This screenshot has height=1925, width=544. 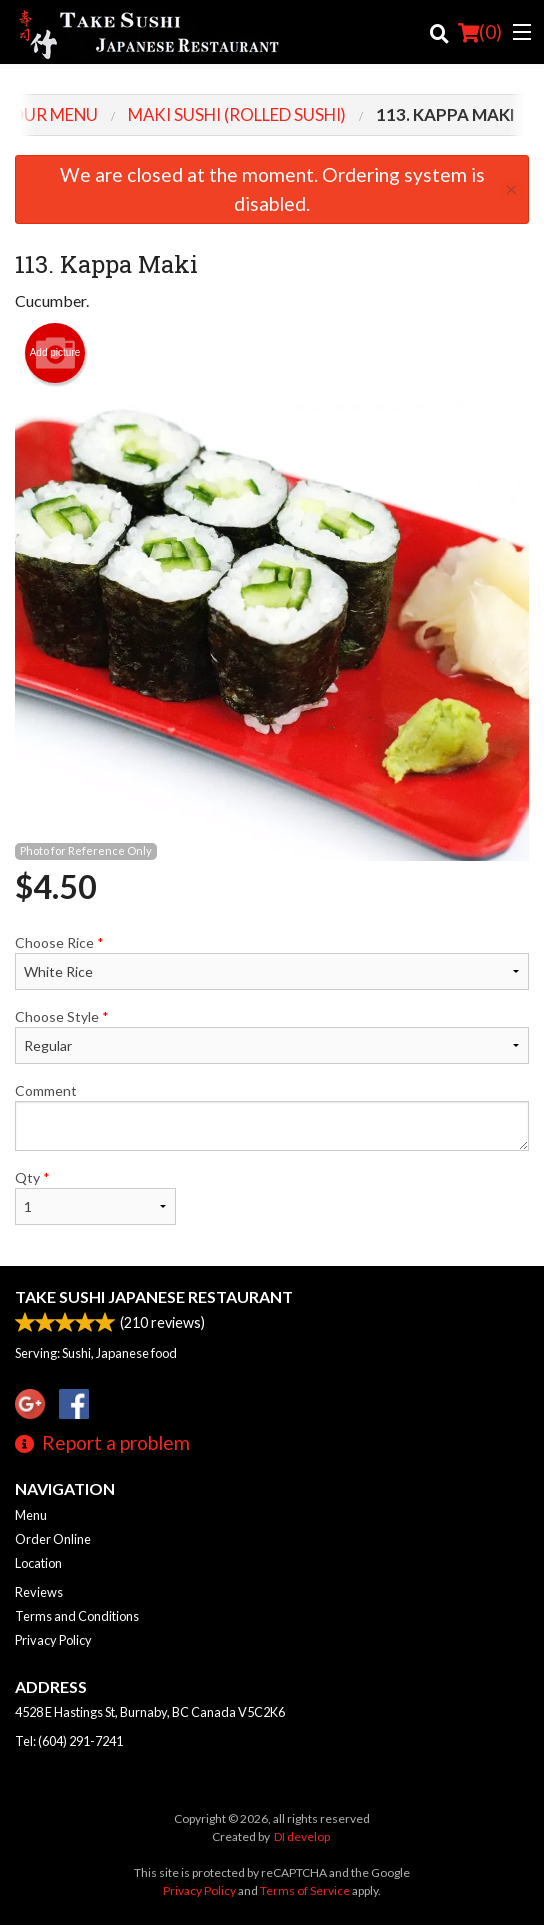 What do you see at coordinates (302, 1836) in the screenshot?
I see `DI develop` at bounding box center [302, 1836].